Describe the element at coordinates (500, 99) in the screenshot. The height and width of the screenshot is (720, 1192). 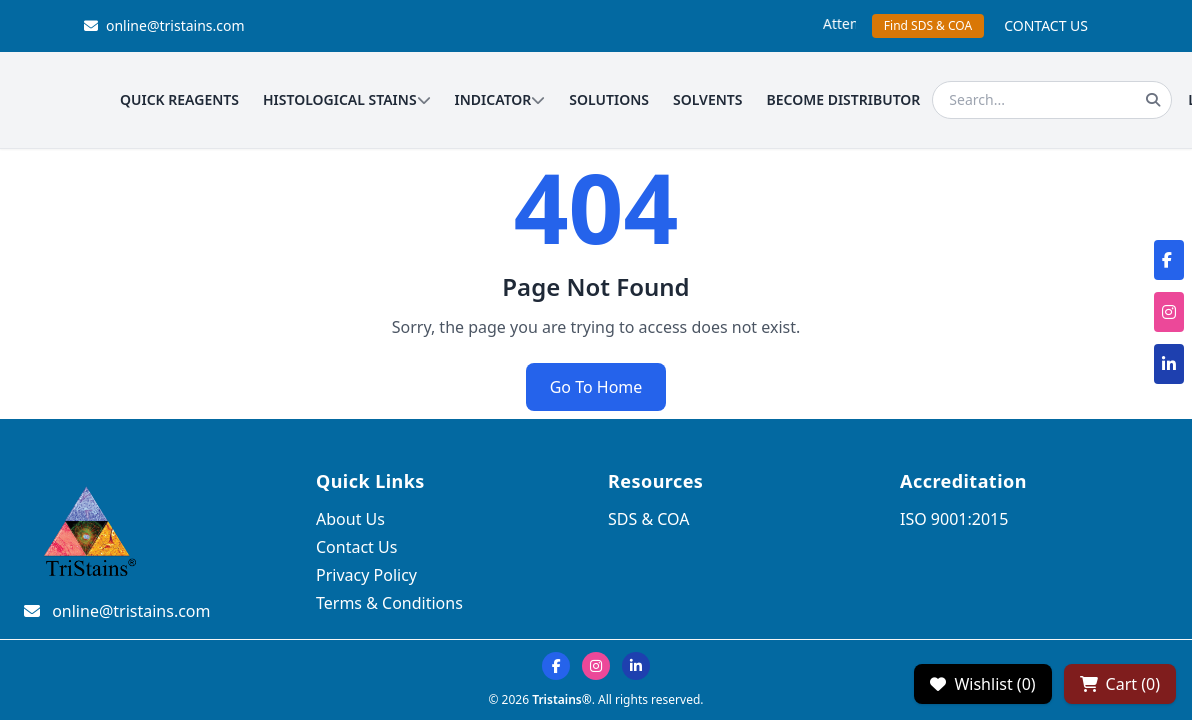
I see `INDICATOR` at that location.